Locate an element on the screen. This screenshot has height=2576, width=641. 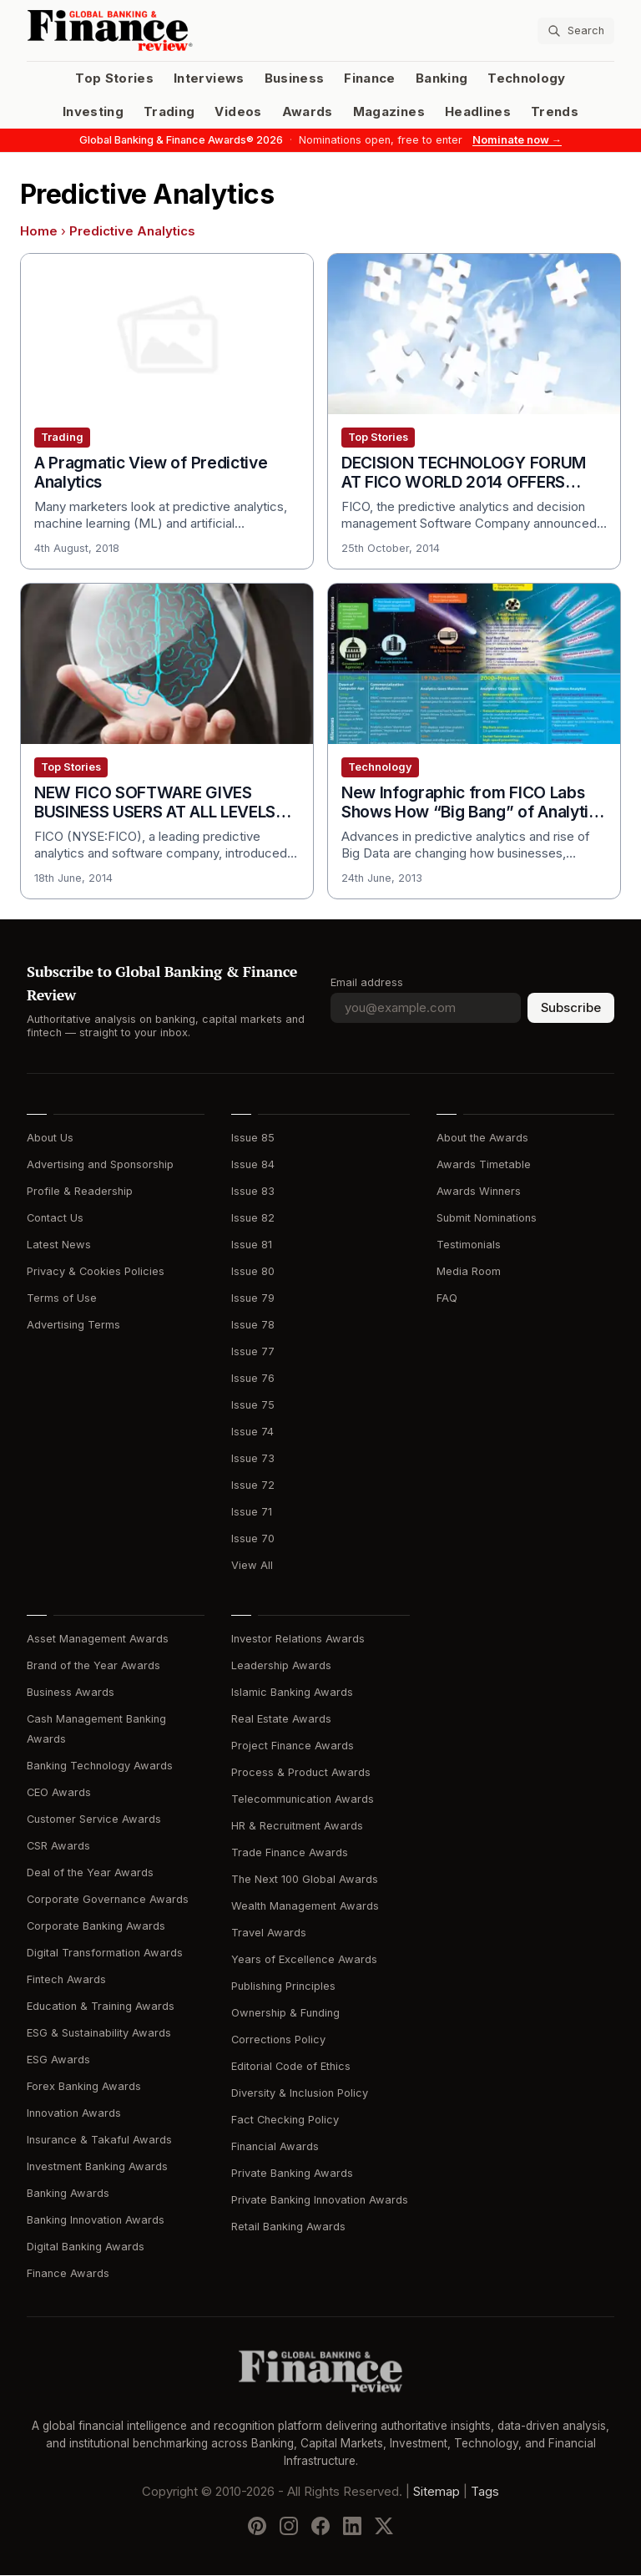
Investor Relations Awards is located at coordinates (298, 1638).